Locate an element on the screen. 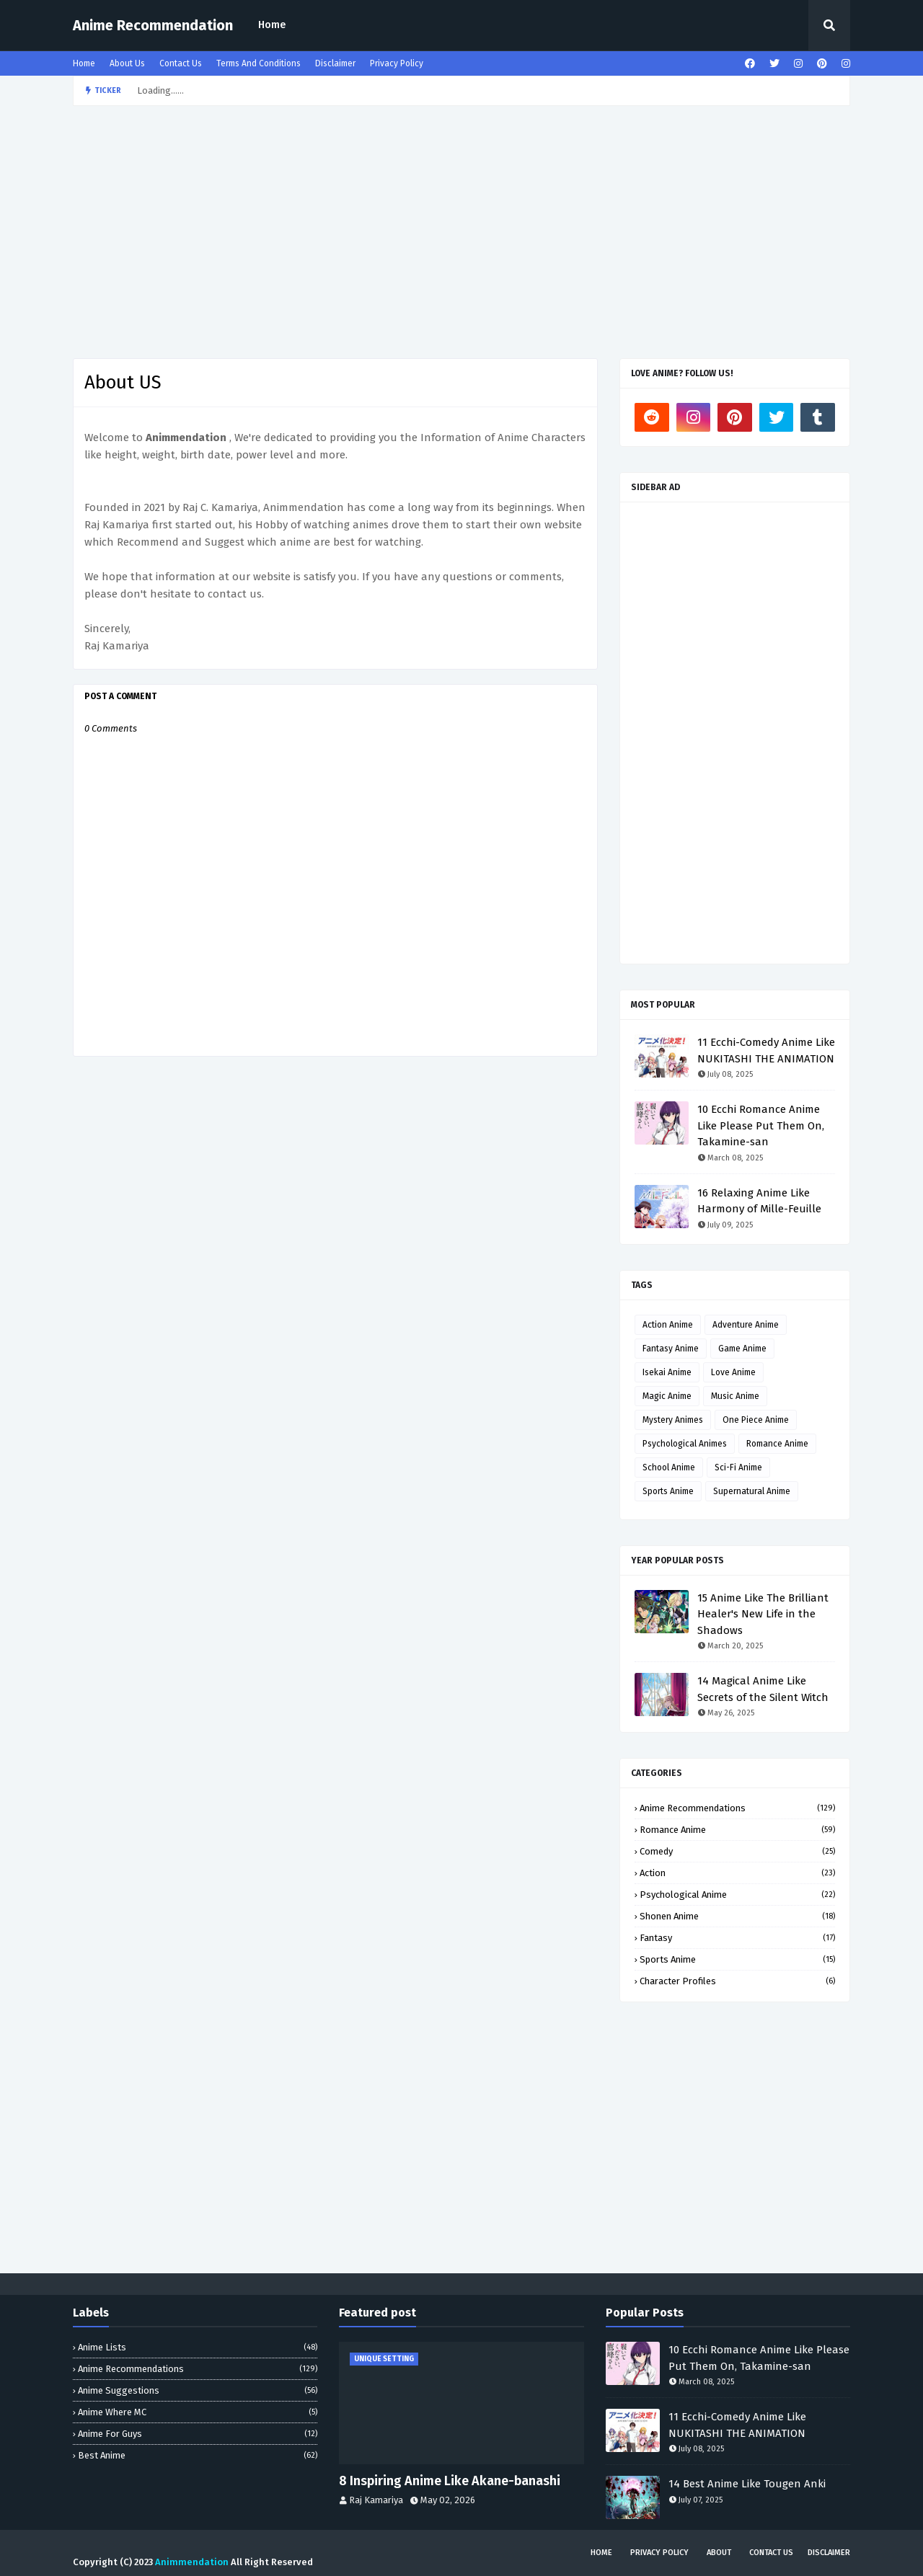 This screenshot has width=923, height=2576. [Advertisement] is located at coordinates (461, 228).